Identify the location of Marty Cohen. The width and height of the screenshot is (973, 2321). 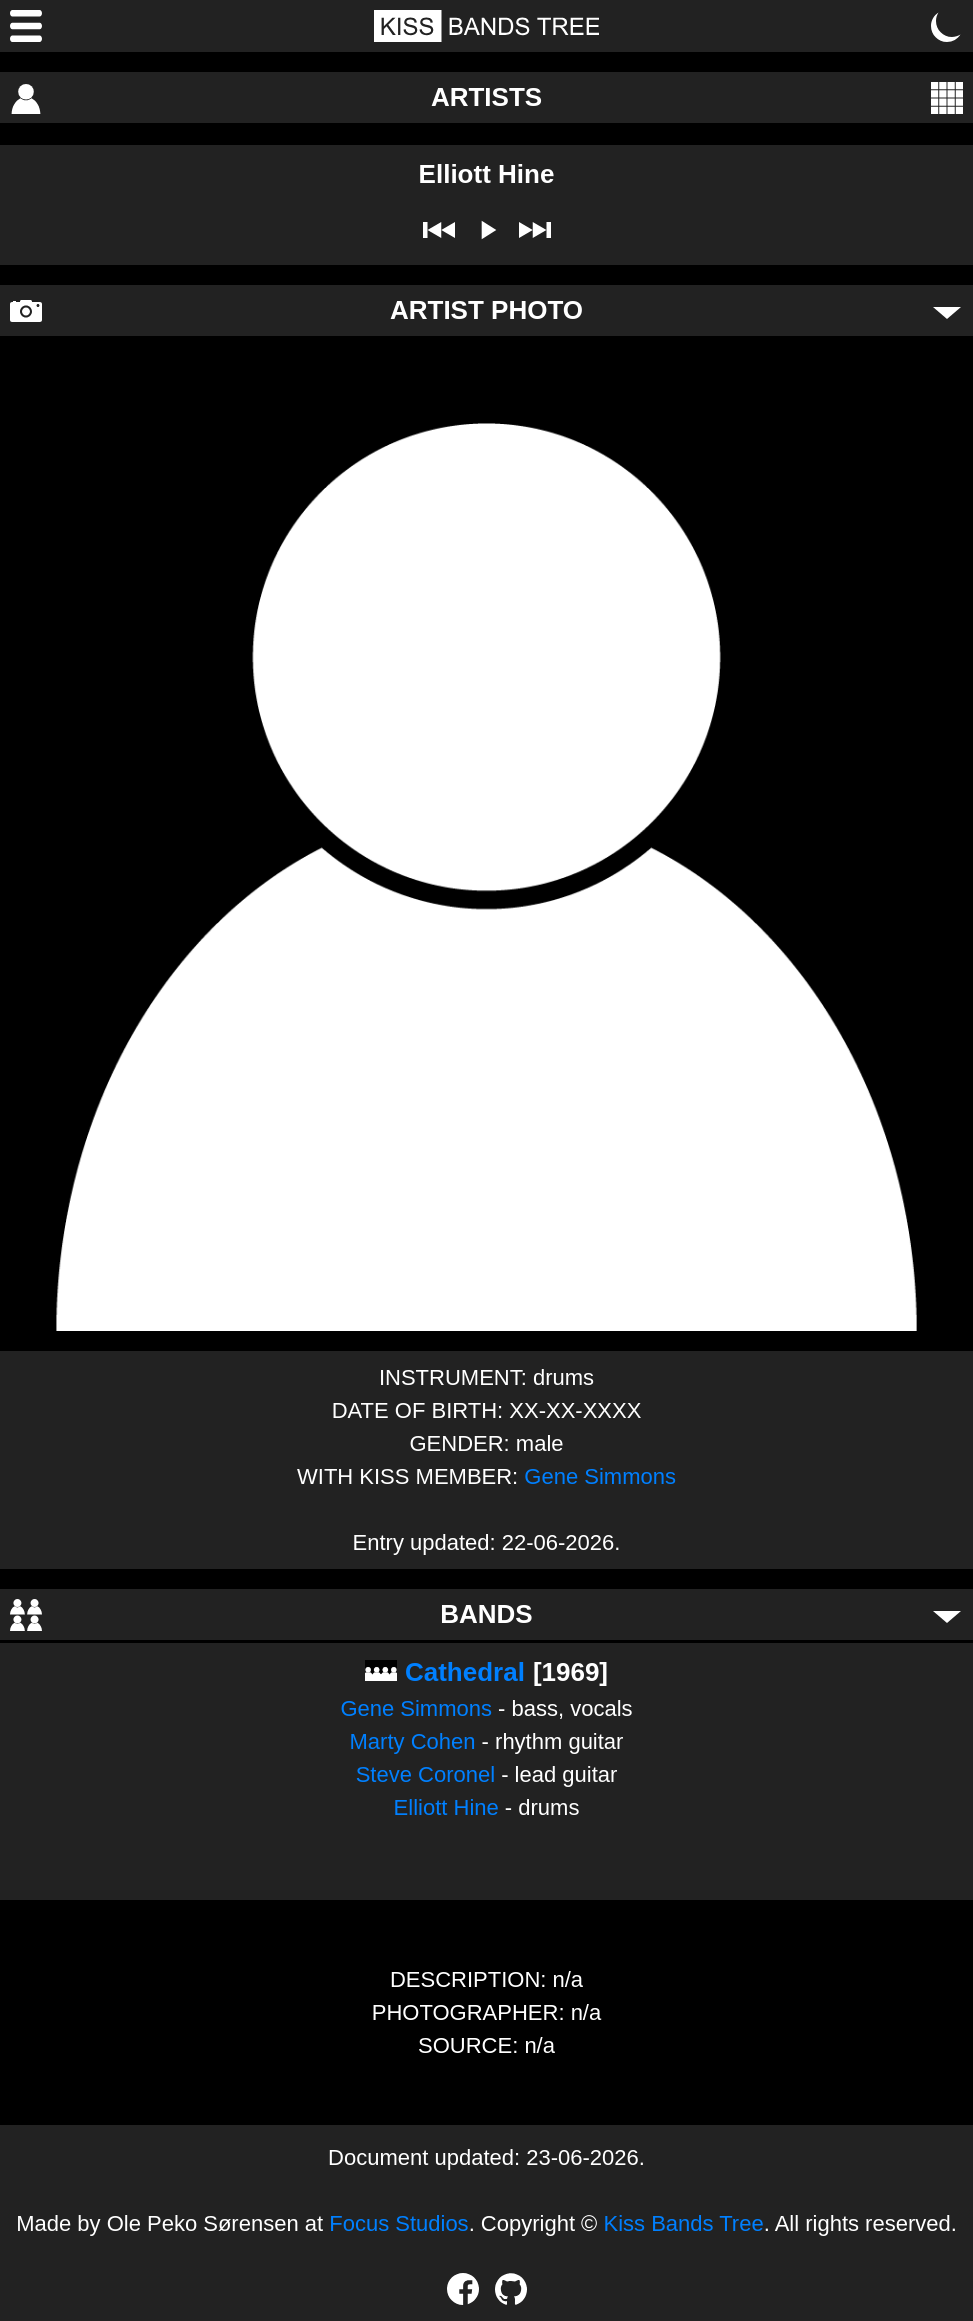
(413, 1741).